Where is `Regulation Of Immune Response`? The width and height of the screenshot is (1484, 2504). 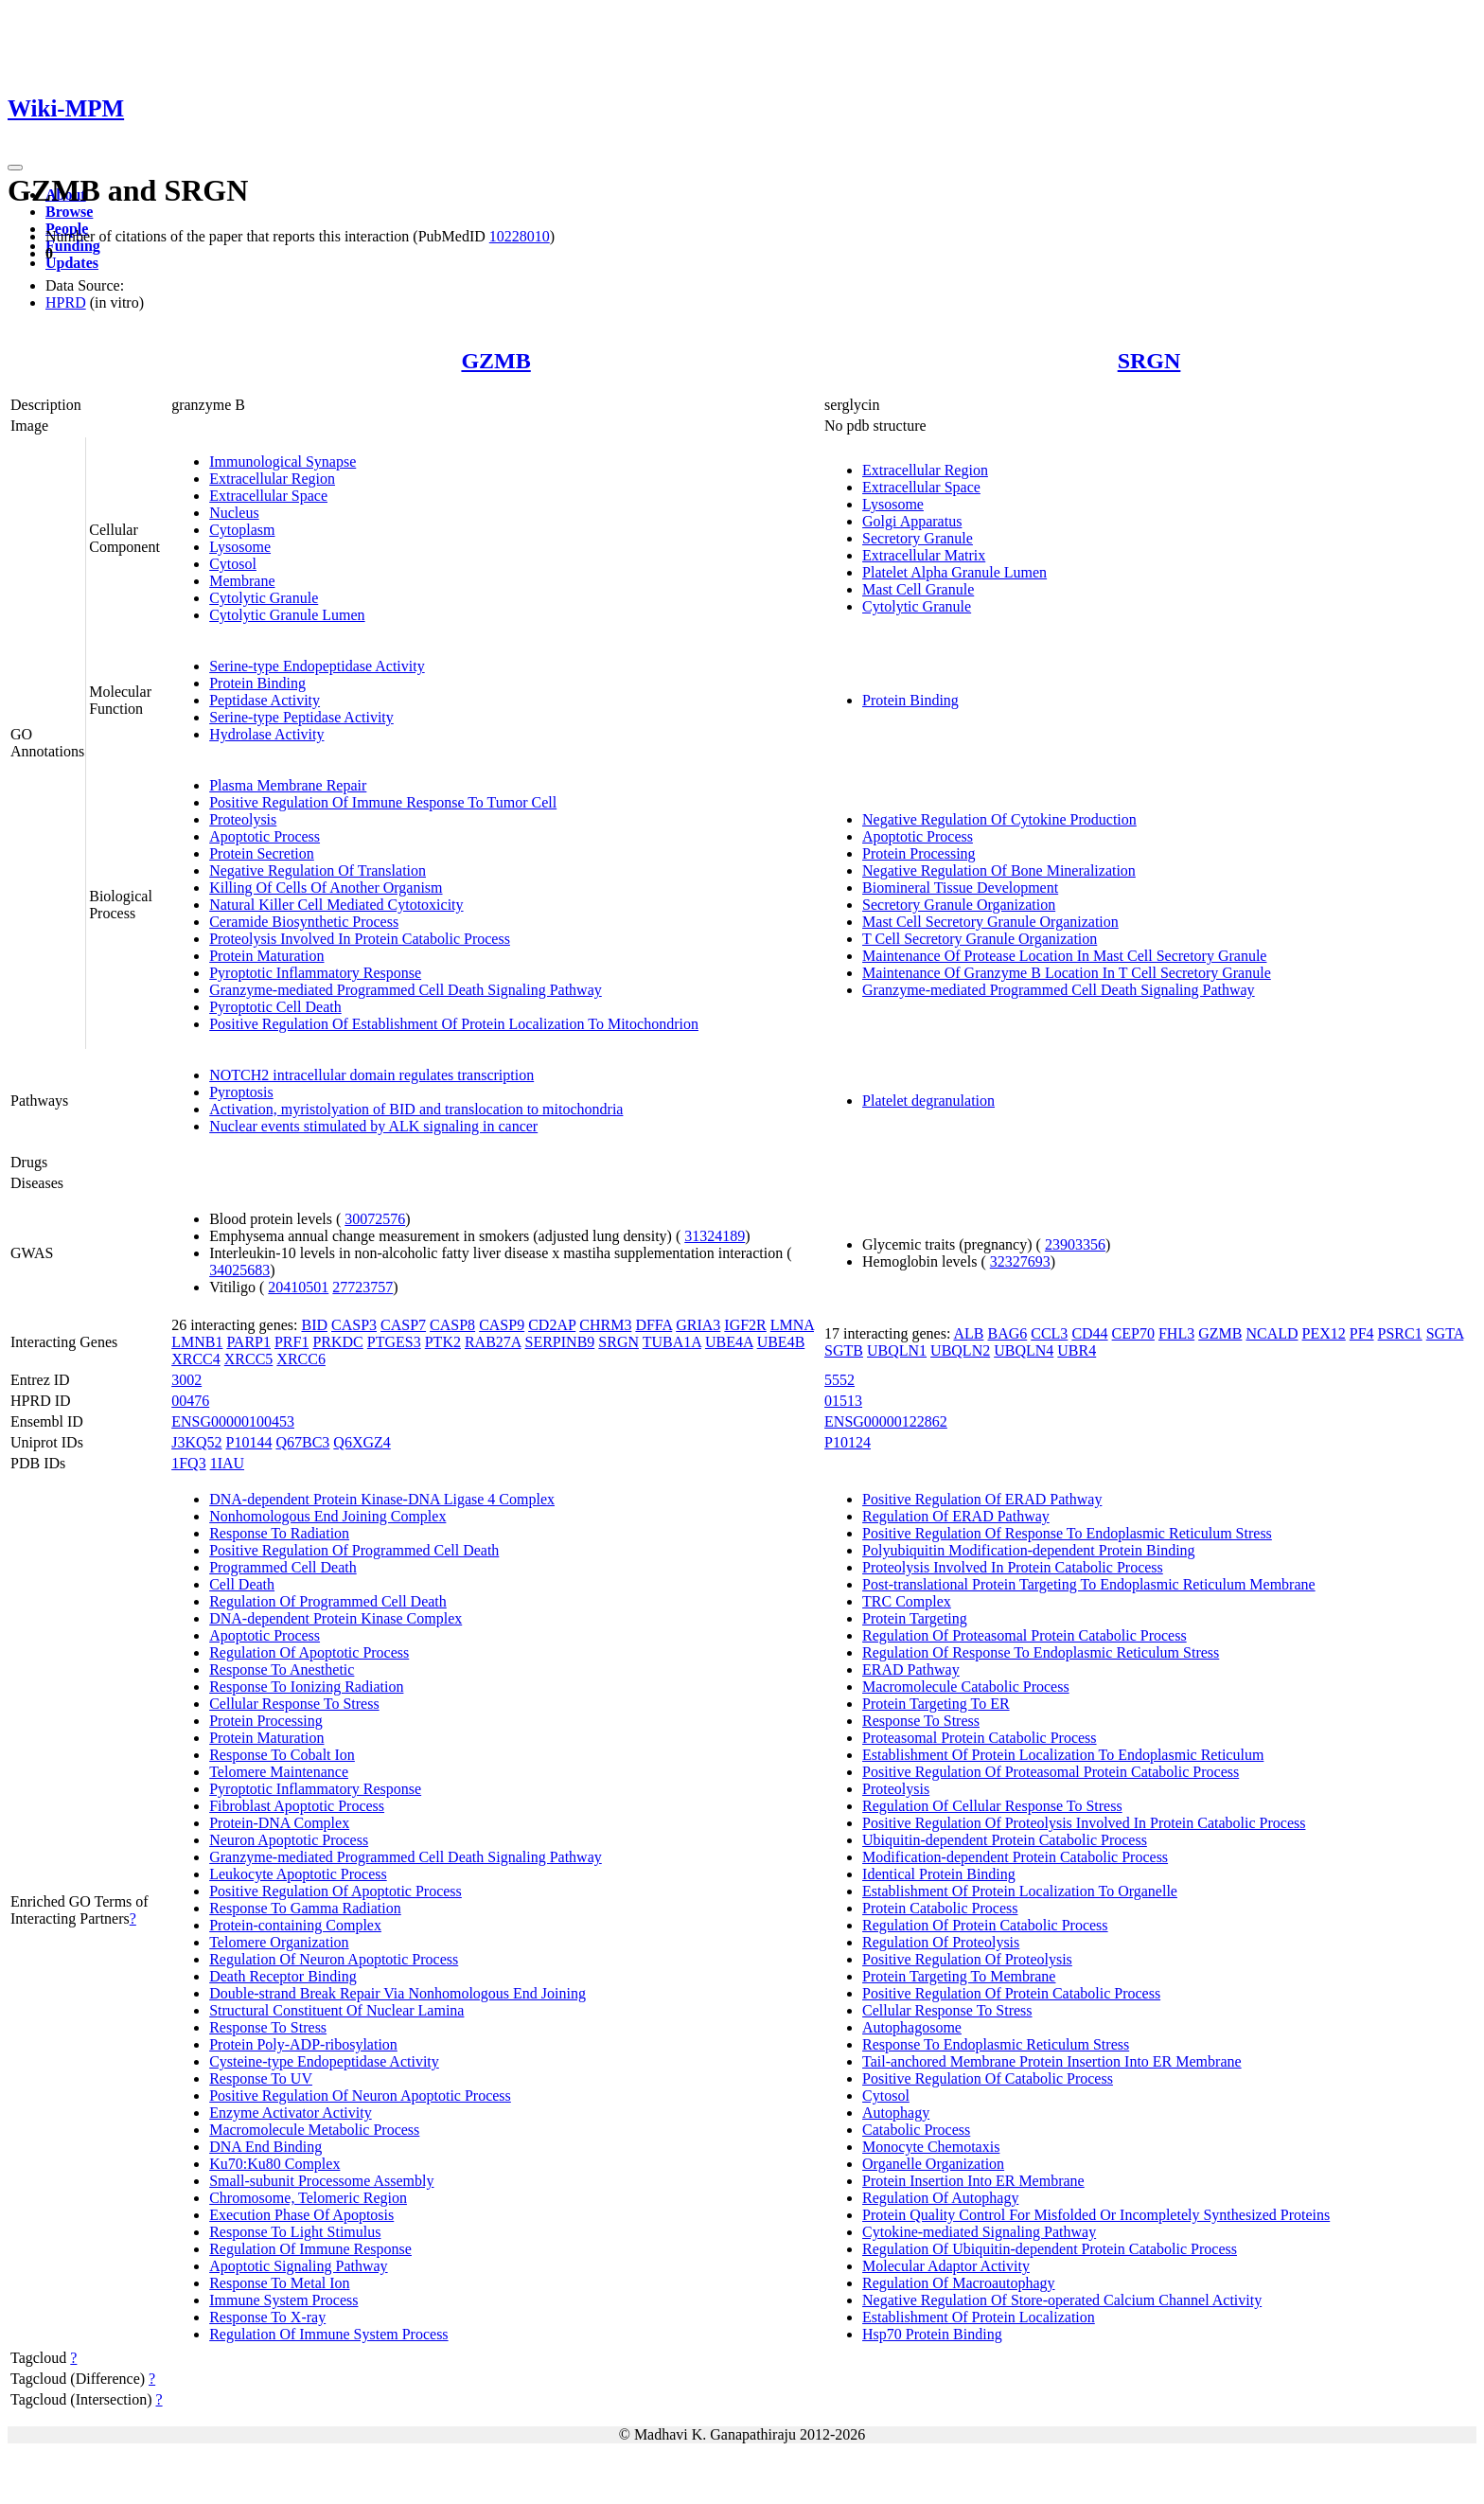
Regulation Of Immune Response is located at coordinates (310, 2249).